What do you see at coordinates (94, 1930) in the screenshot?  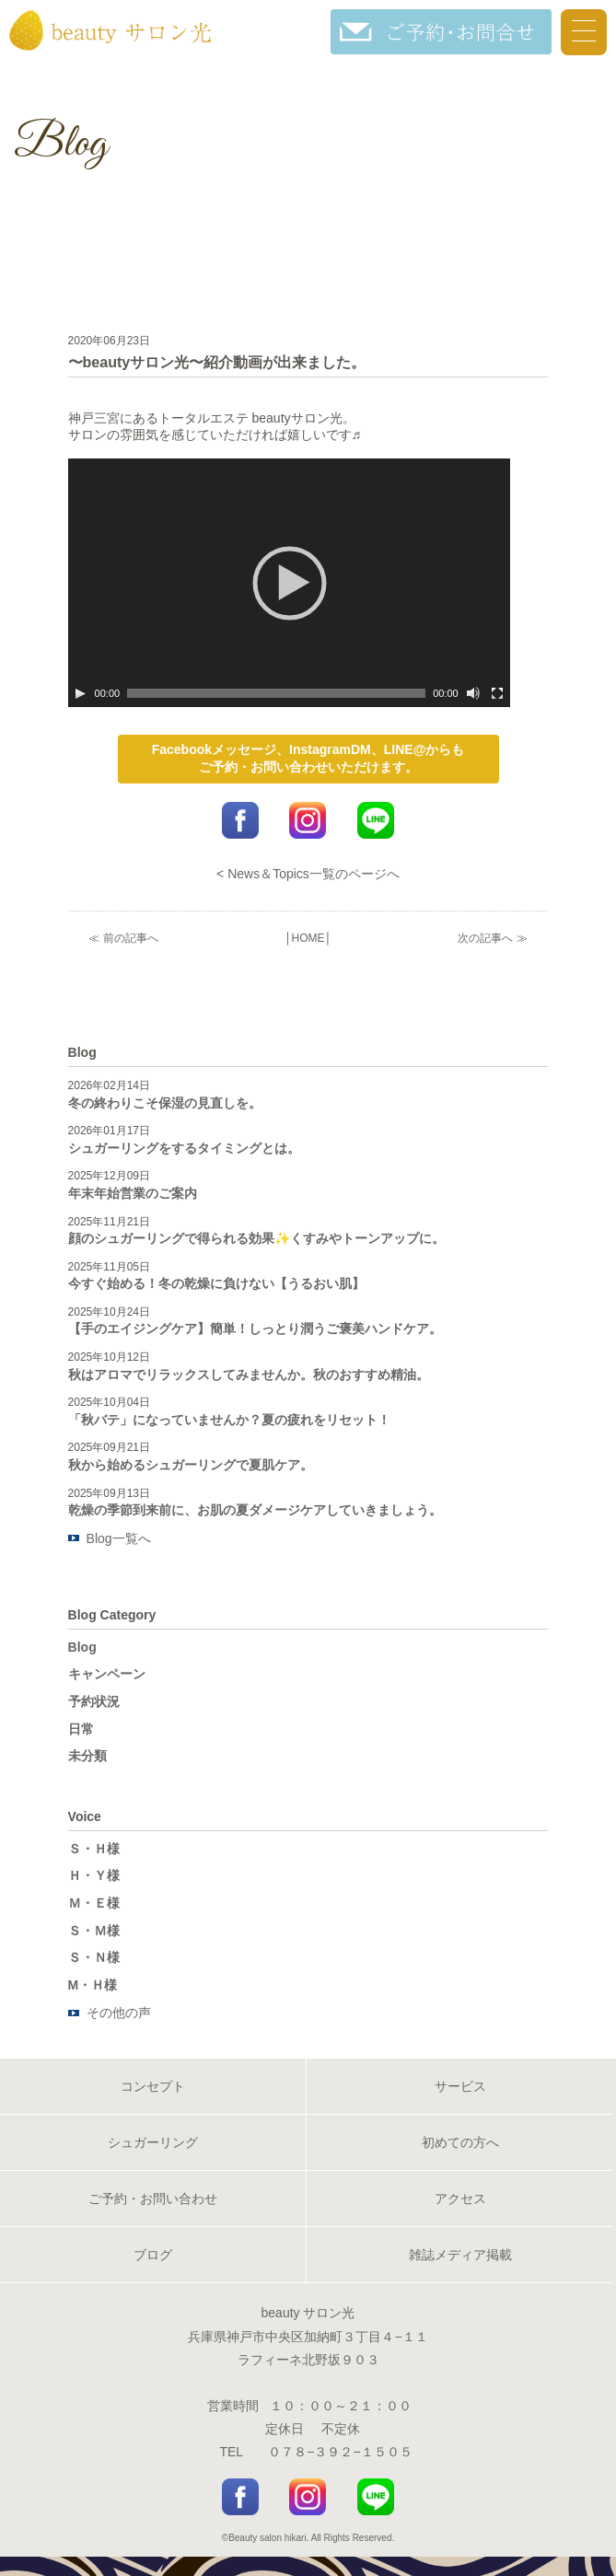 I see `Ｓ・Ｍ様` at bounding box center [94, 1930].